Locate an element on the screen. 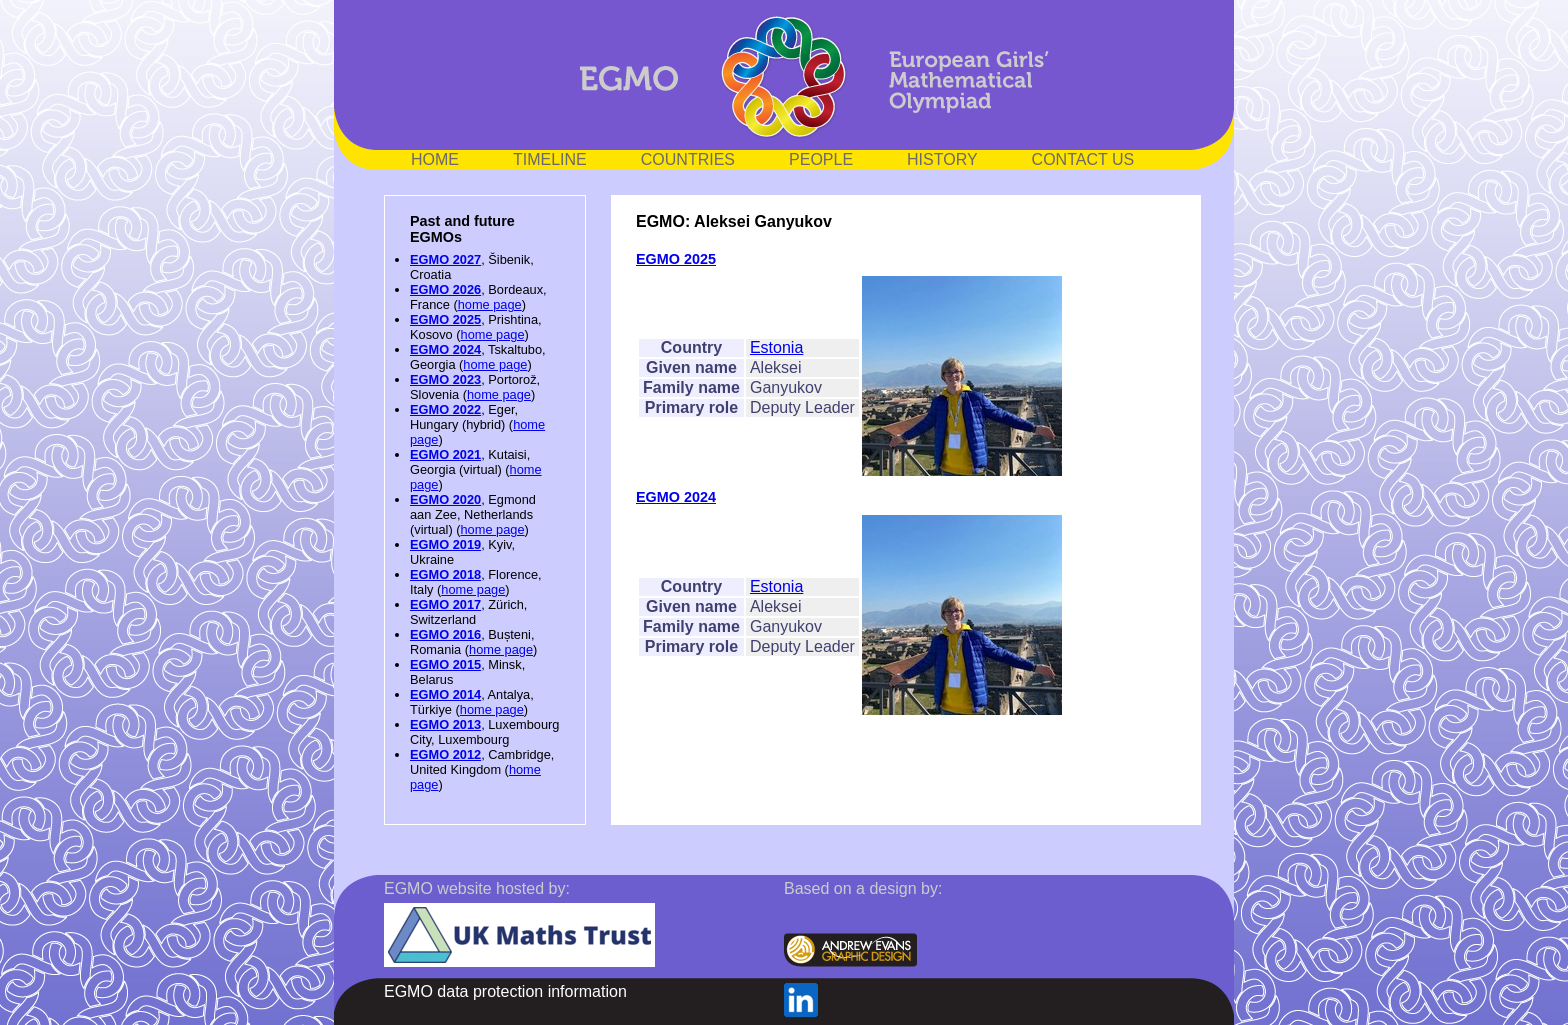 The width and height of the screenshot is (1568, 1025). EGMO 2026 is located at coordinates (445, 289).